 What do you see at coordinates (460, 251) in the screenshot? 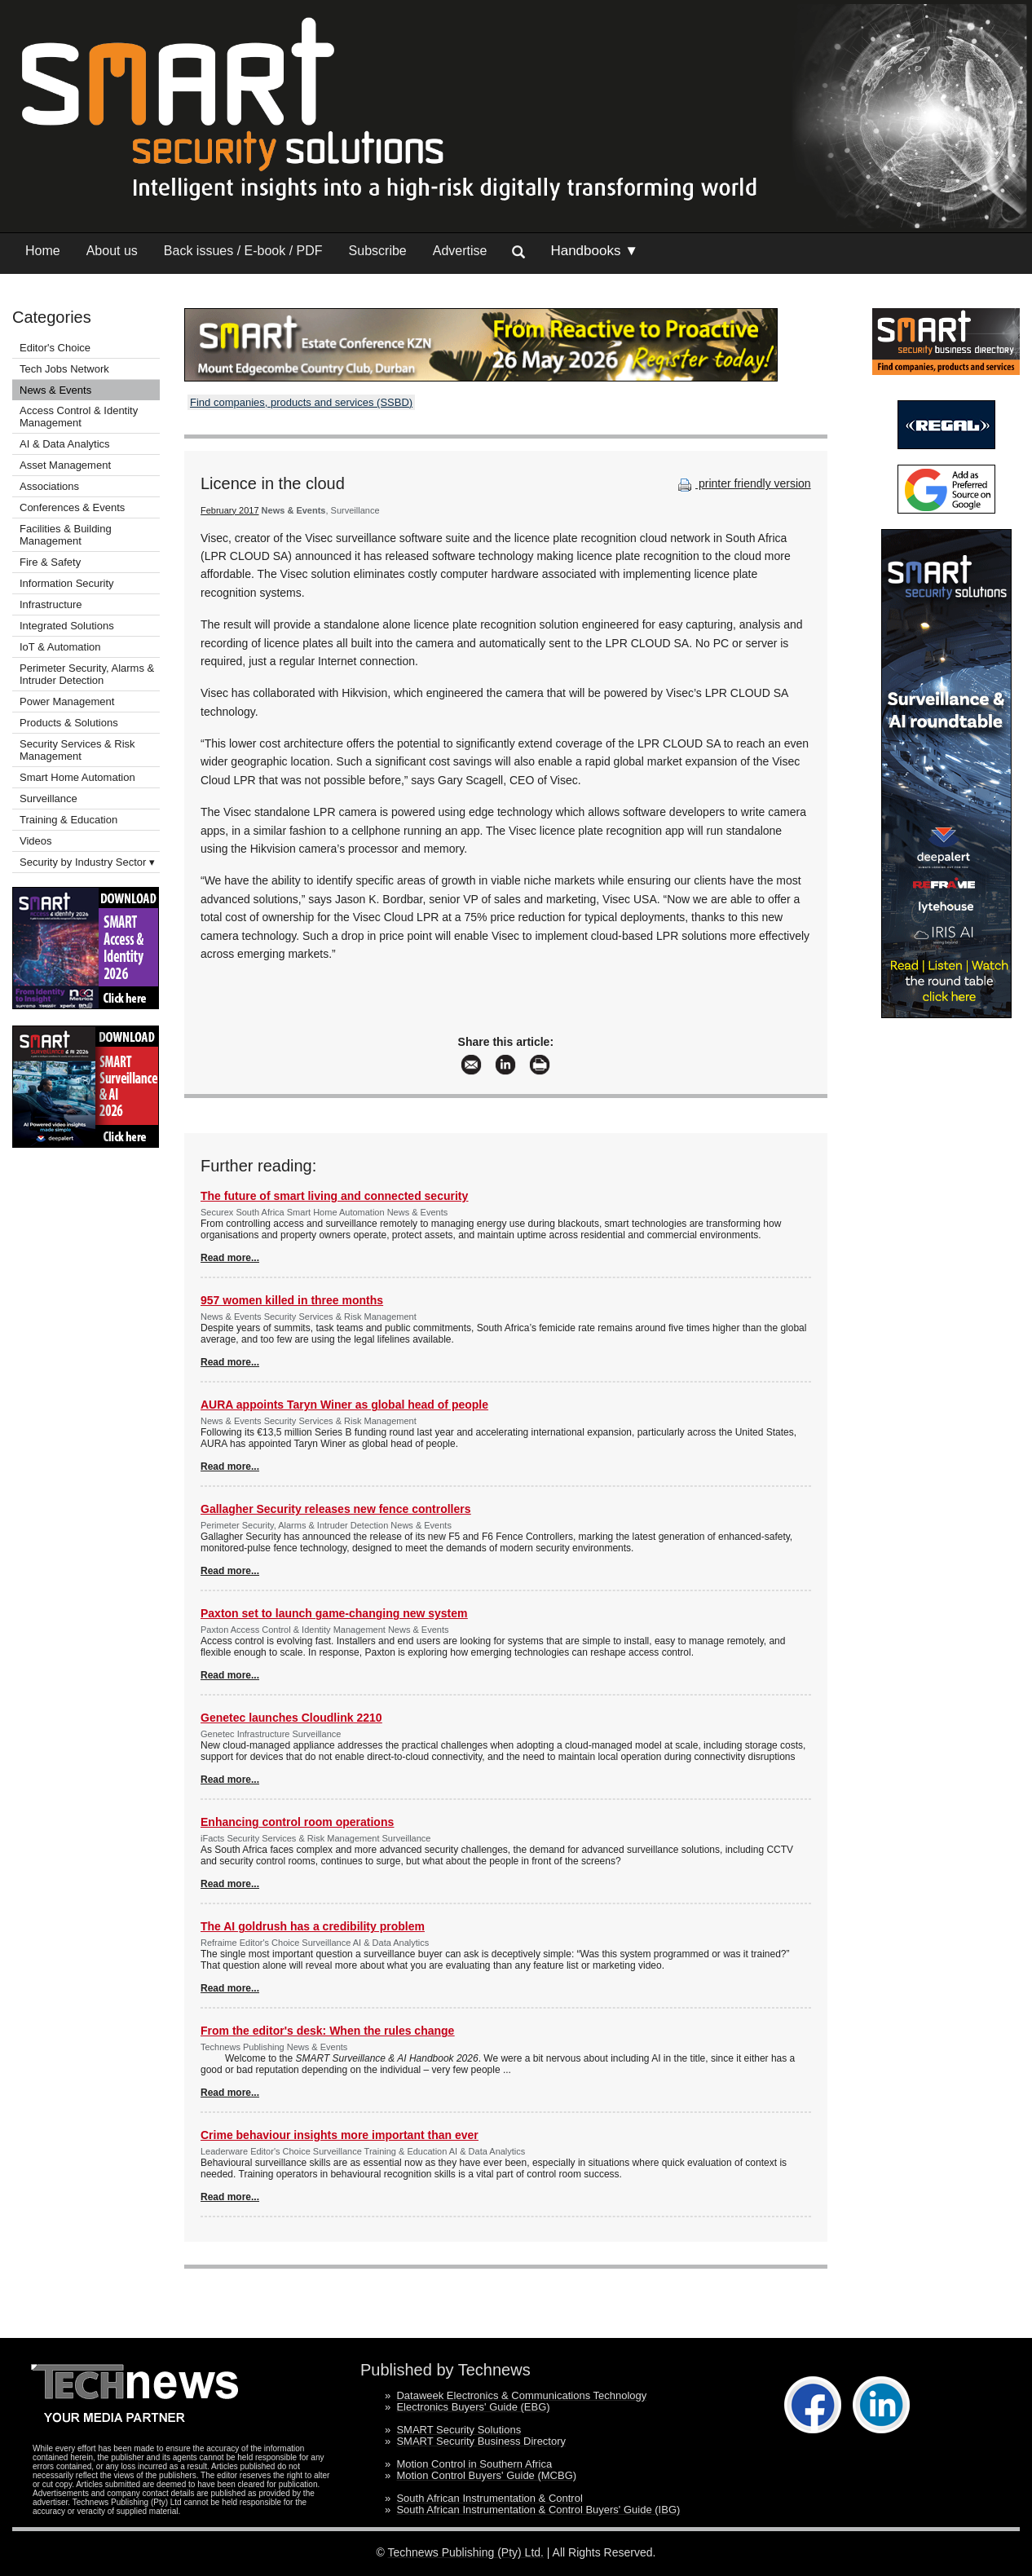
I see `Advertise` at bounding box center [460, 251].